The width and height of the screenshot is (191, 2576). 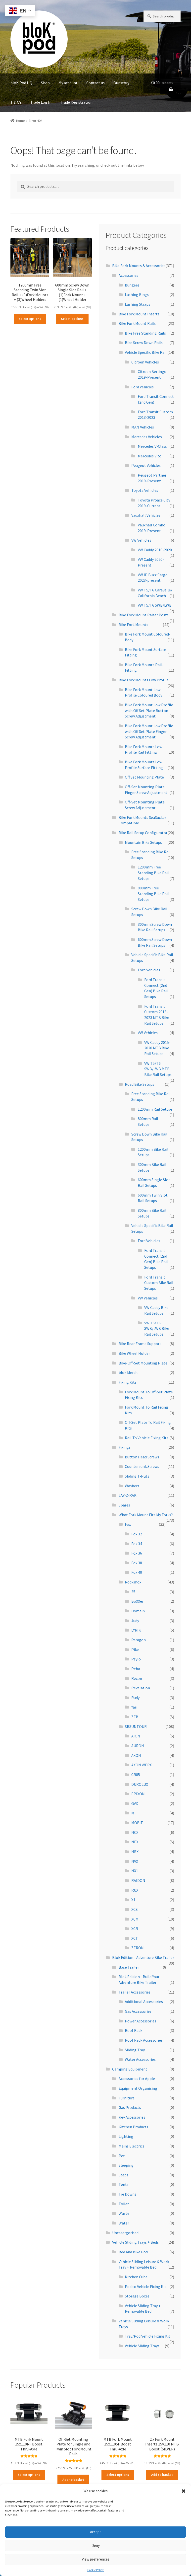 I want to click on Psylo, so click(x=136, y=1658).